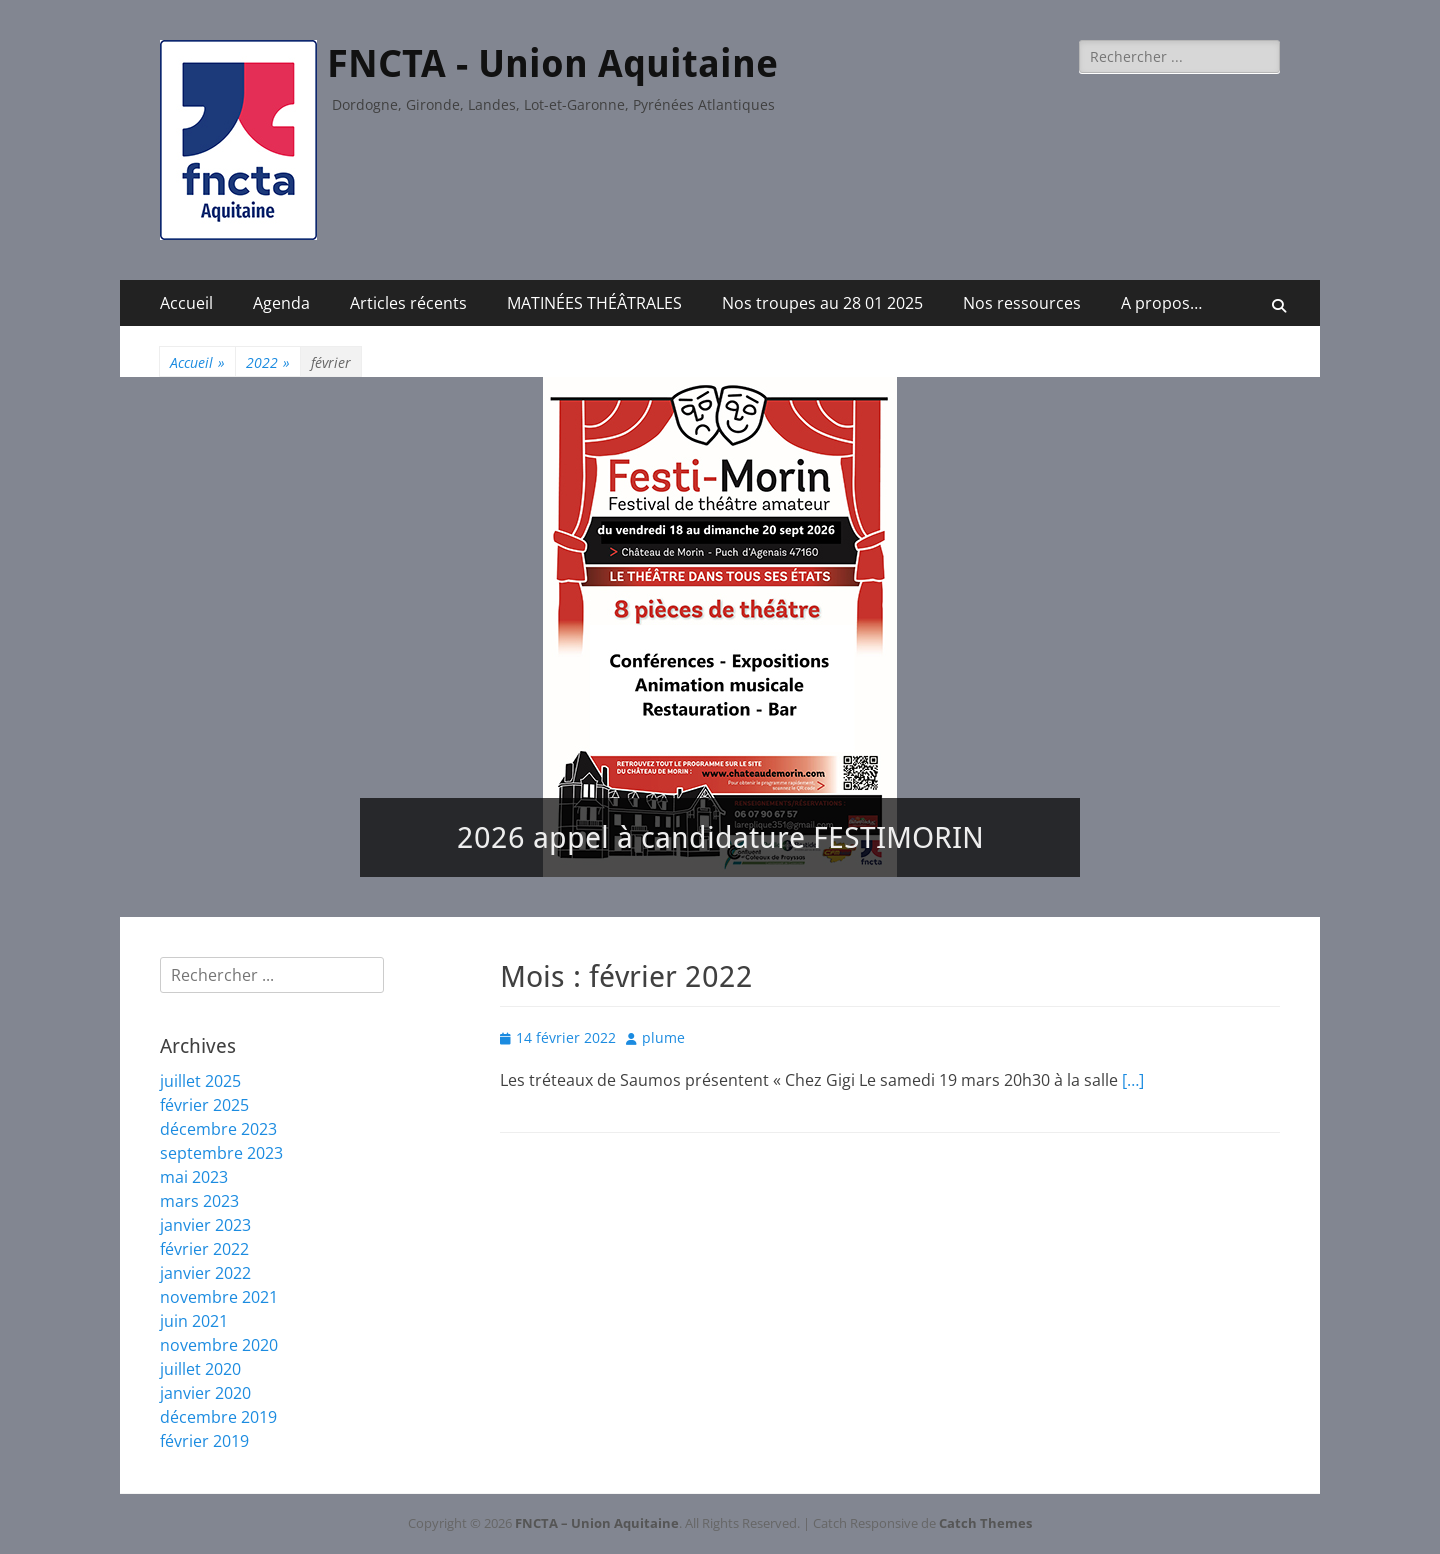  What do you see at coordinates (552, 64) in the screenshot?
I see `FNCTA - Union Aquitaine` at bounding box center [552, 64].